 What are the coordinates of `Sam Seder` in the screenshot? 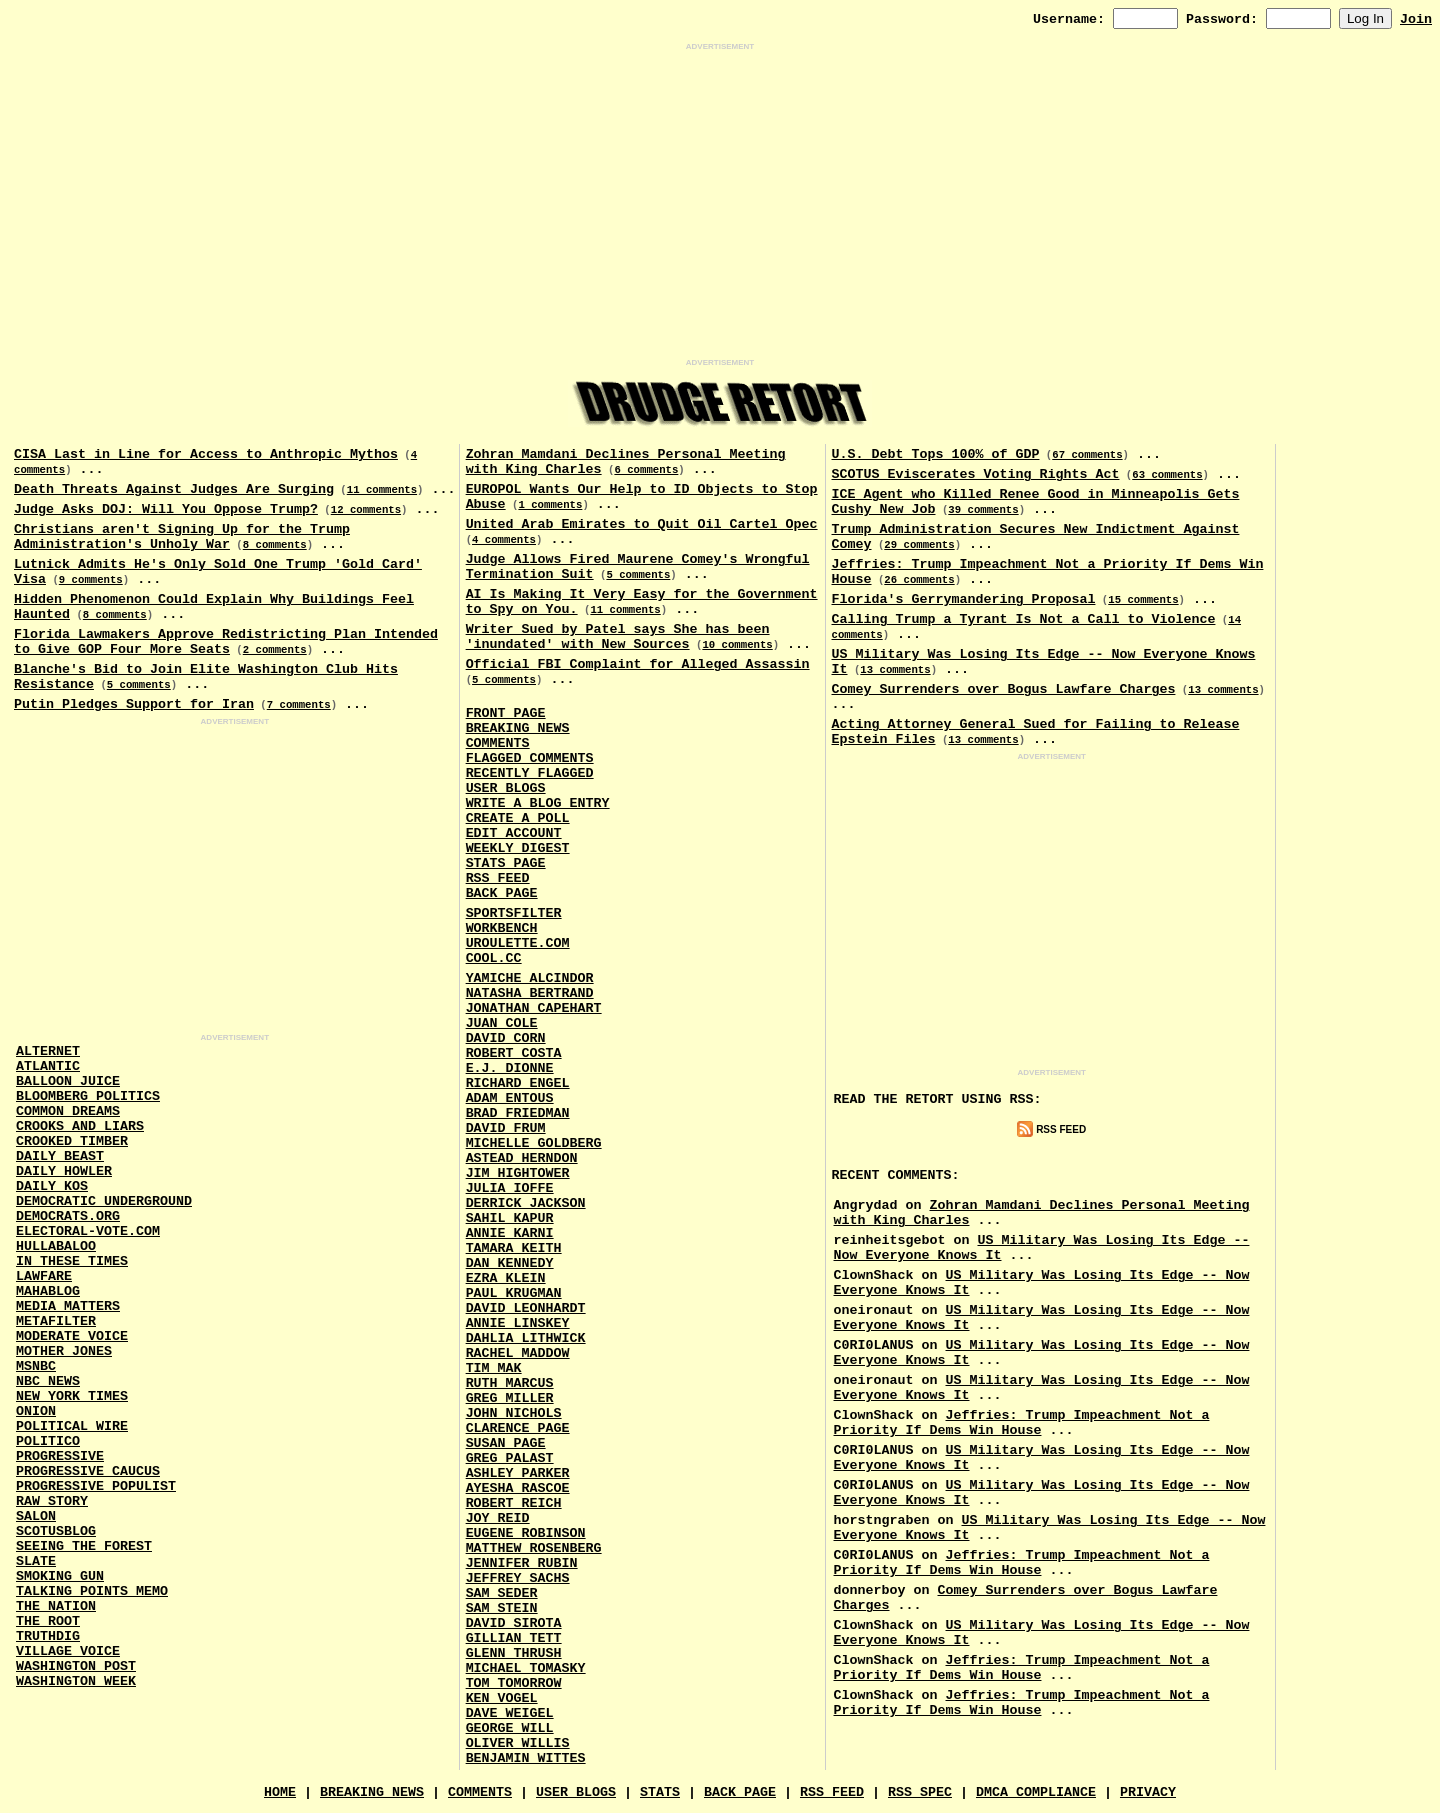 It's located at (502, 1593).